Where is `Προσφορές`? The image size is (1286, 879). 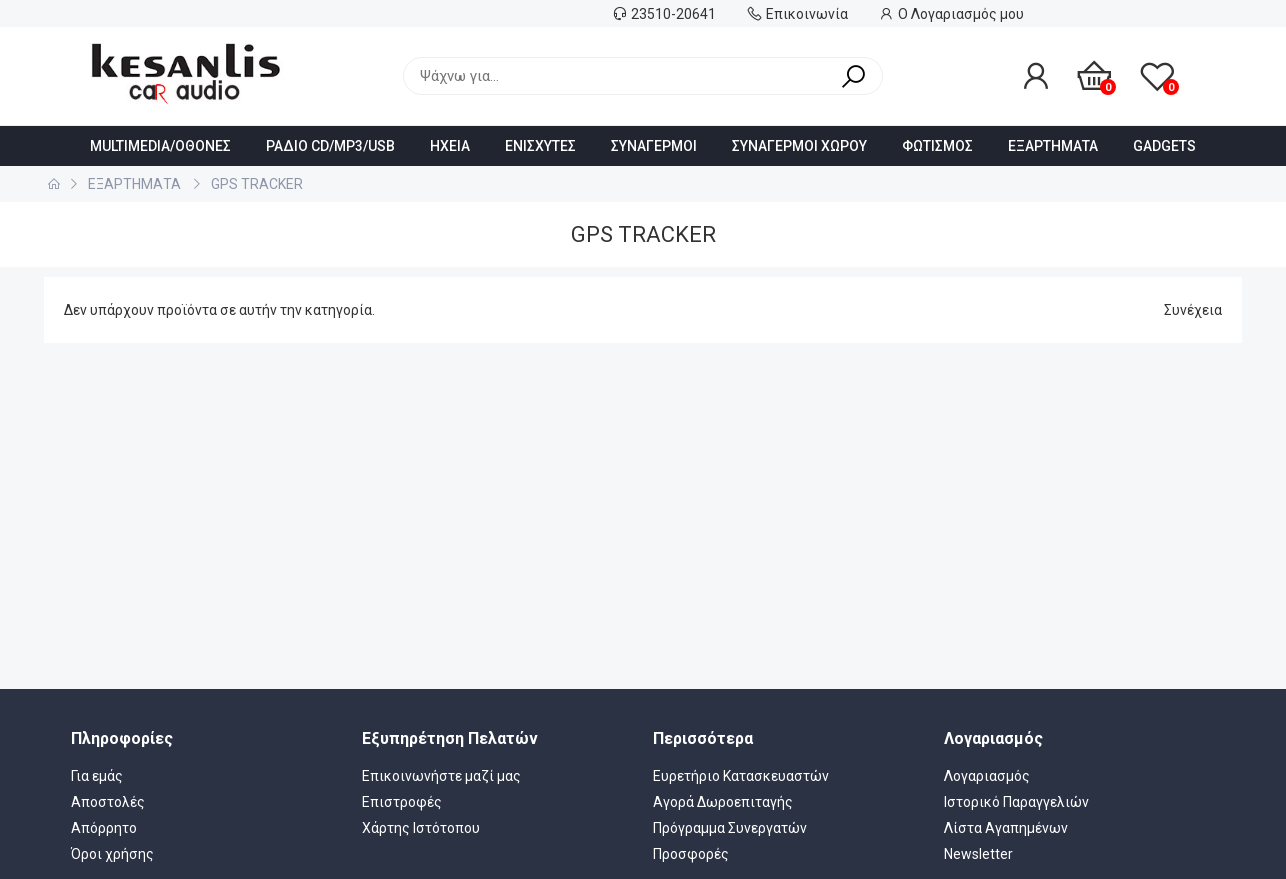 Προσφορές is located at coordinates (691, 854).